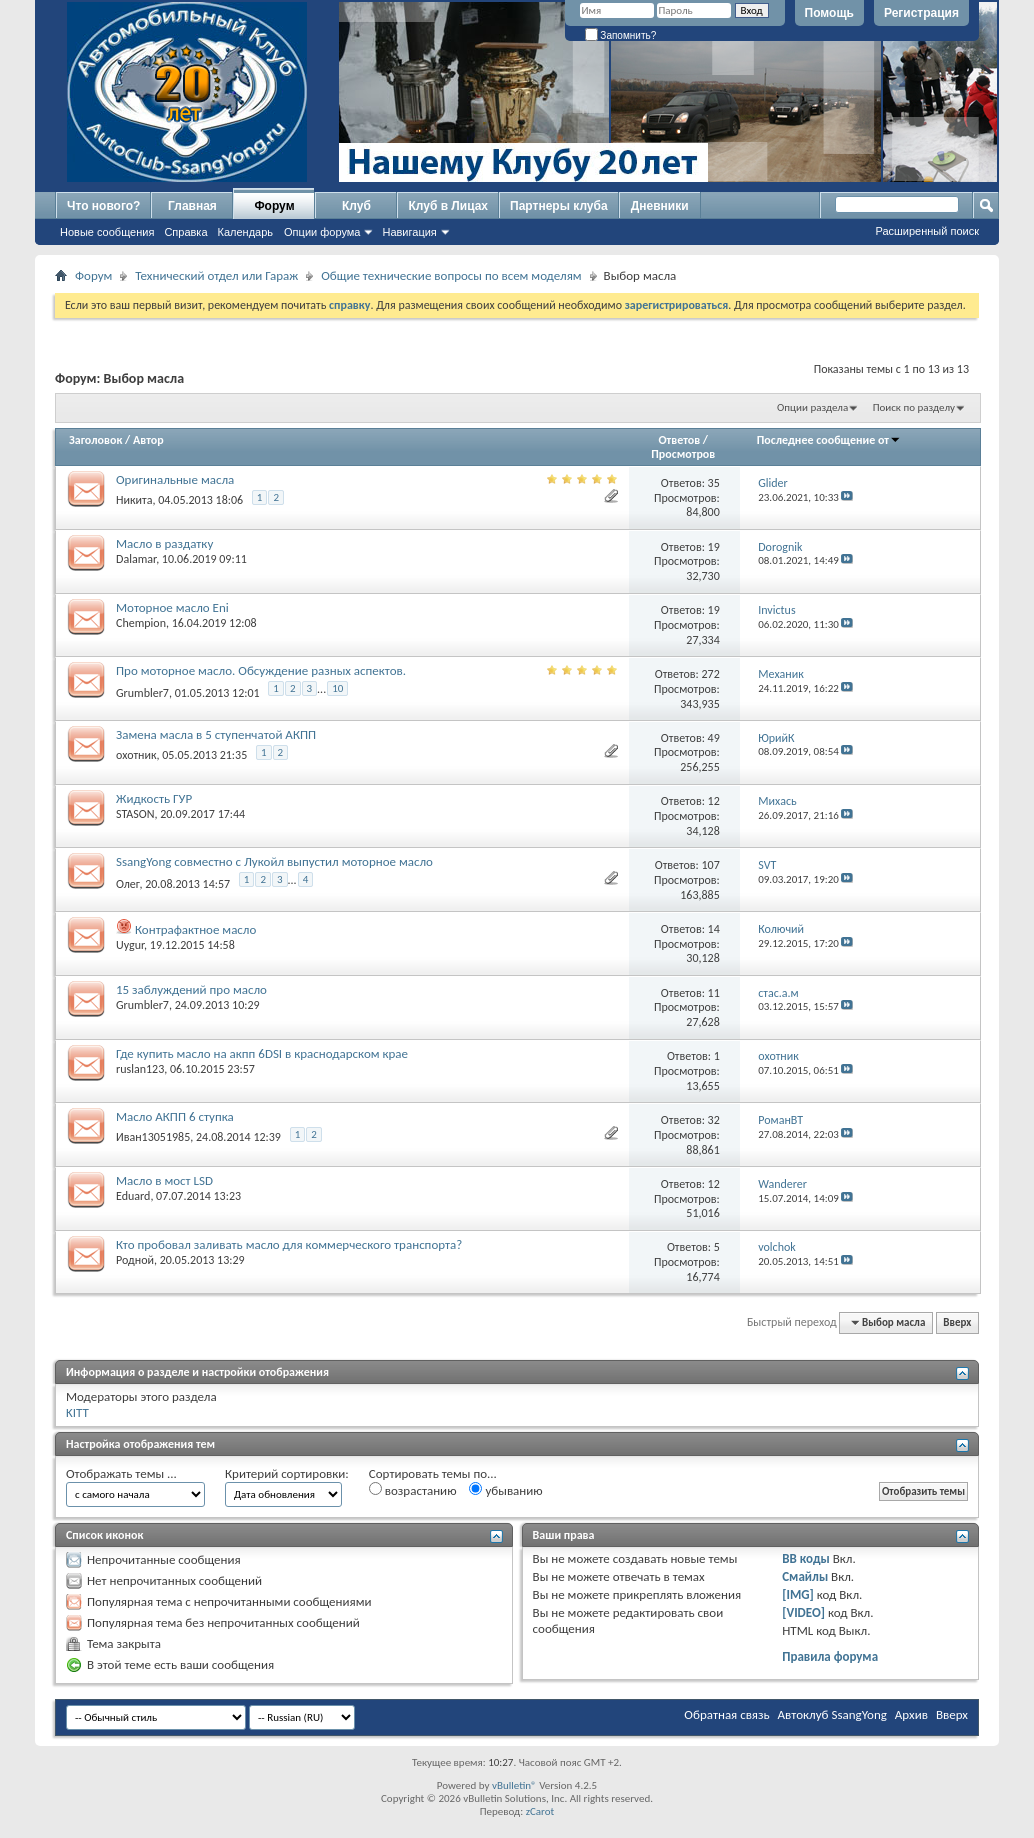 Image resolution: width=1034 pixels, height=1838 pixels. Describe the element at coordinates (192, 206) in the screenshot. I see `Главная` at that location.